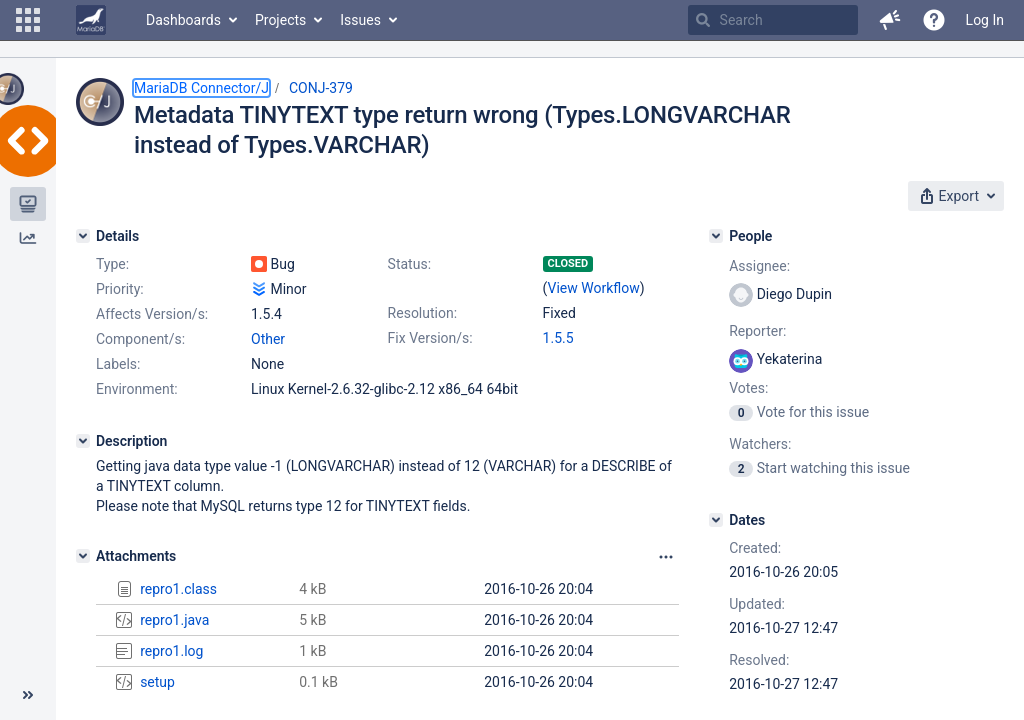  Describe the element at coordinates (178, 589) in the screenshot. I see `repro1.class` at that location.